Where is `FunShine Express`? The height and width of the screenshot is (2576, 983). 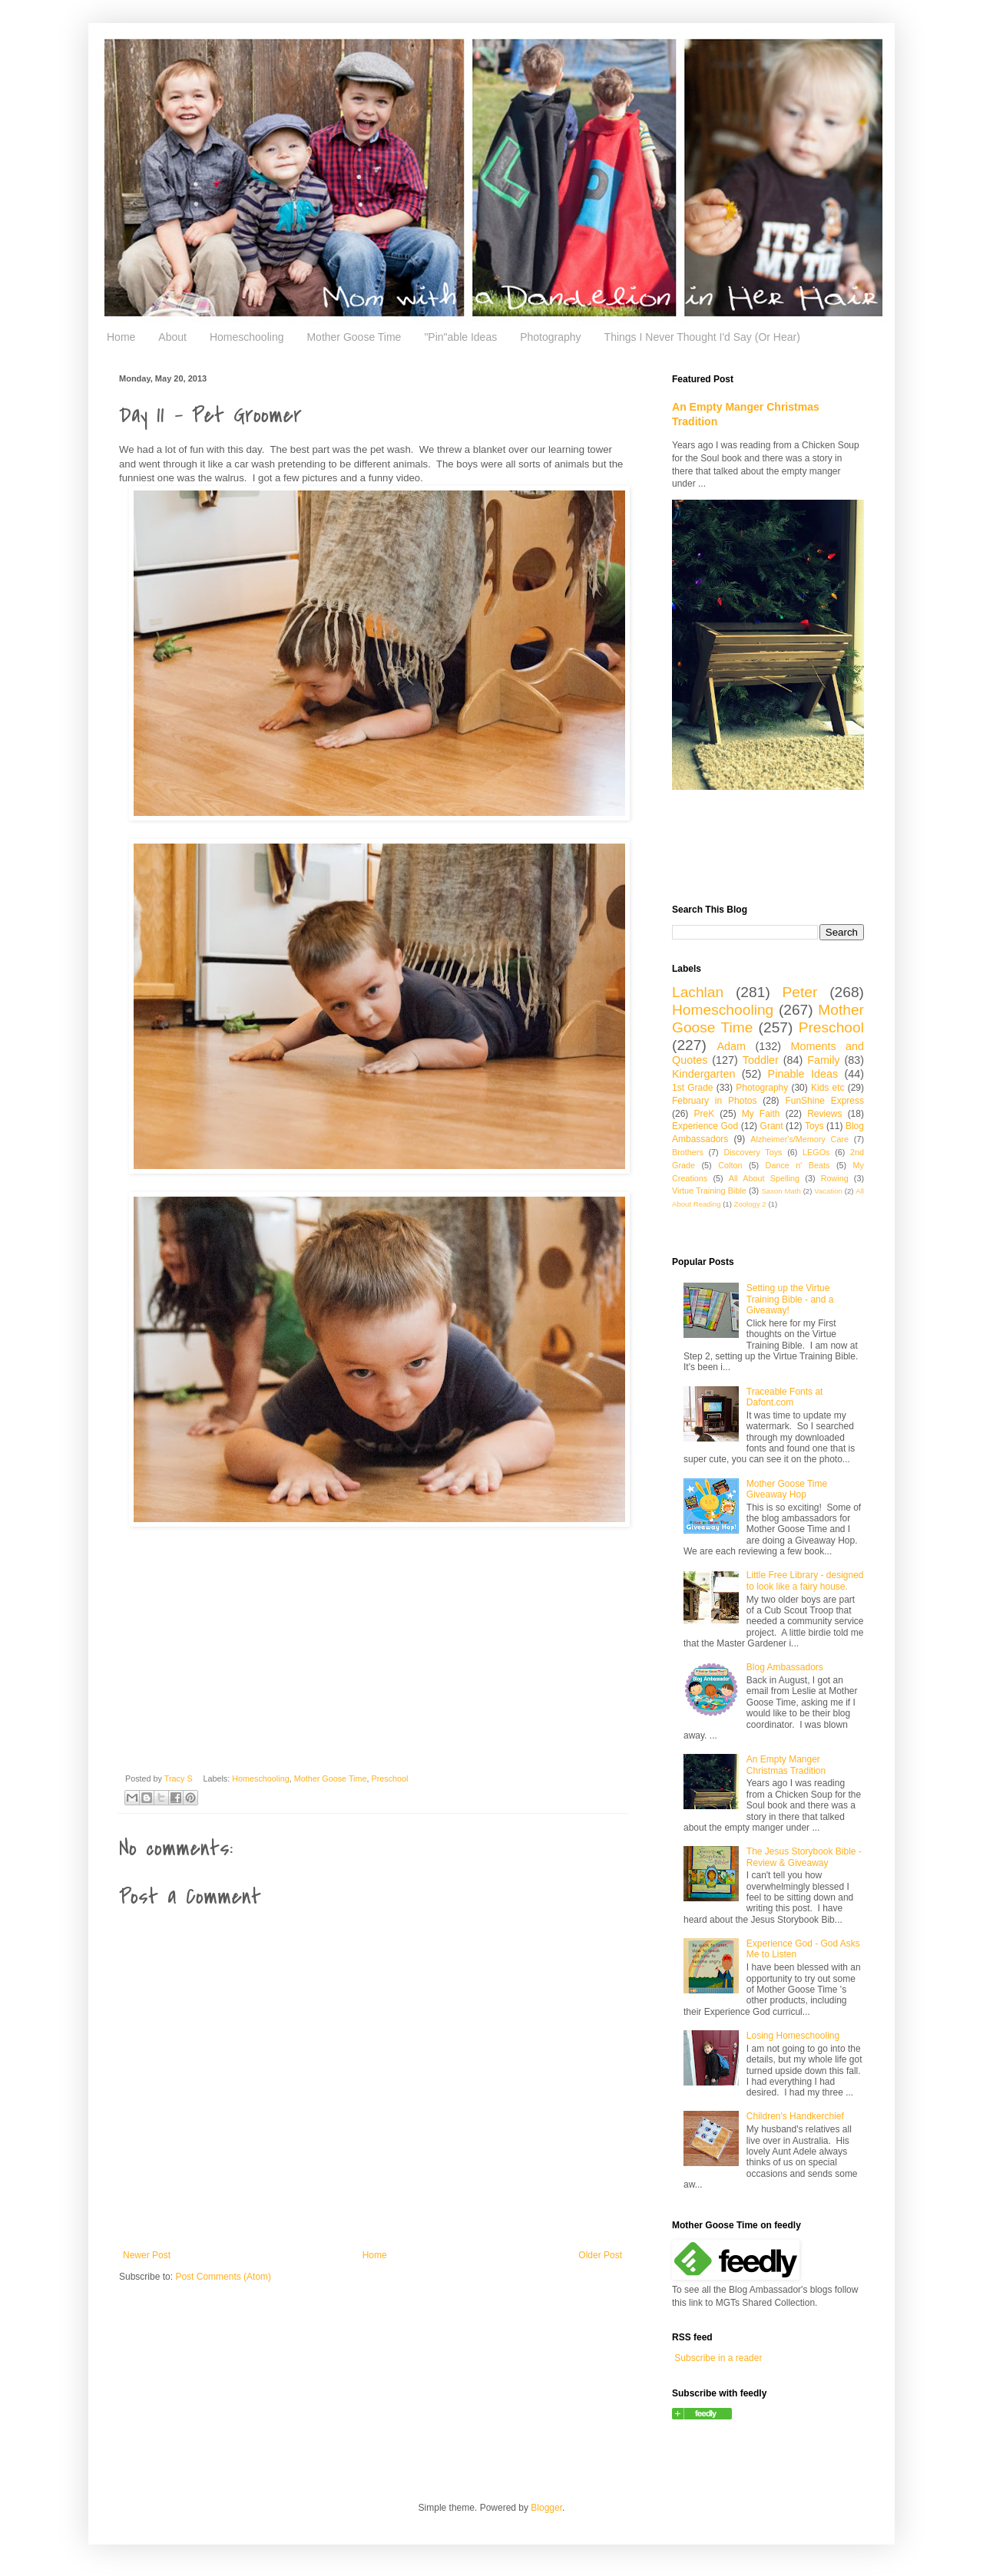
FunShine Express is located at coordinates (824, 1100).